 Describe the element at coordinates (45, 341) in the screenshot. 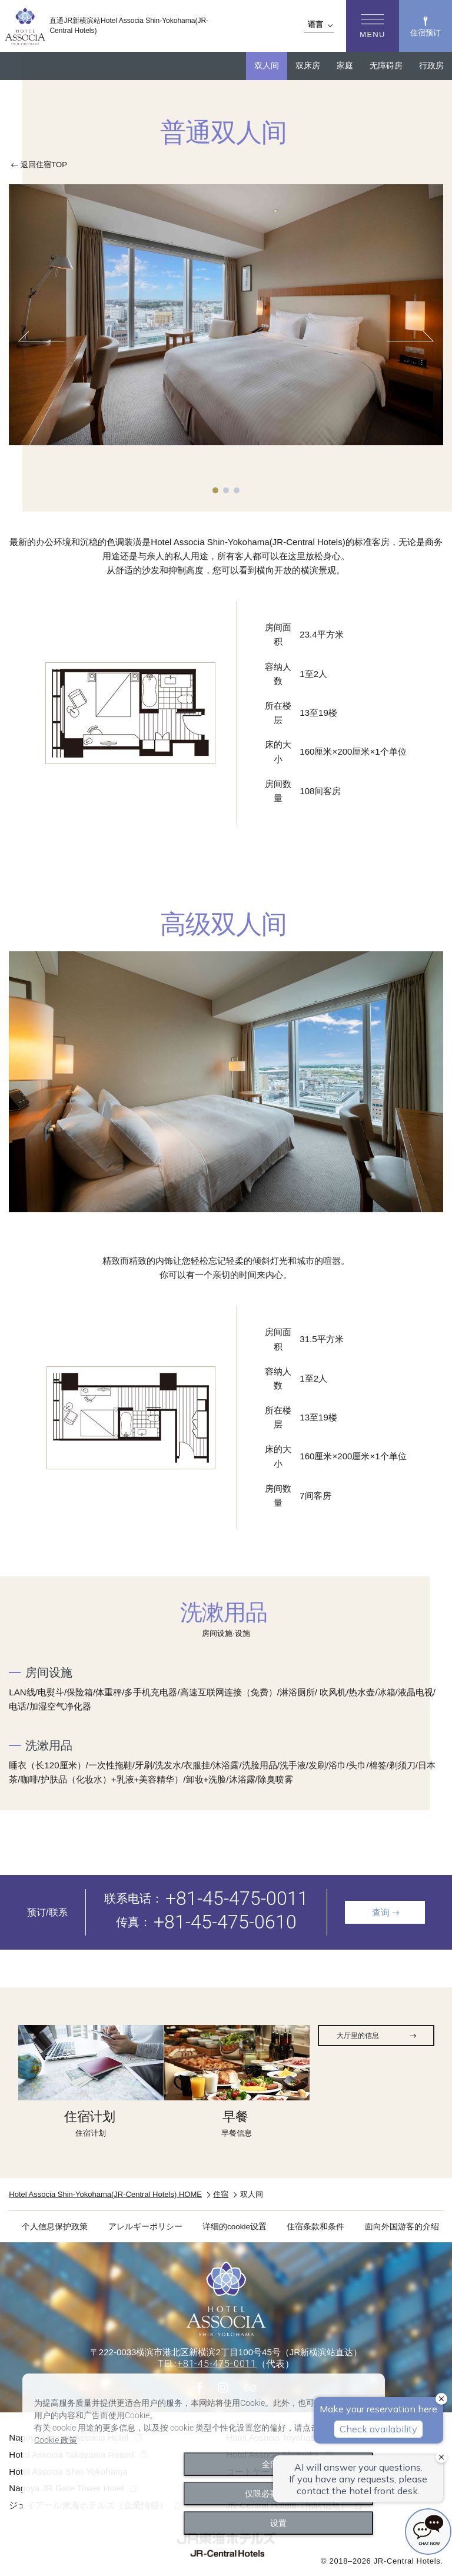

I see `Previous` at that location.